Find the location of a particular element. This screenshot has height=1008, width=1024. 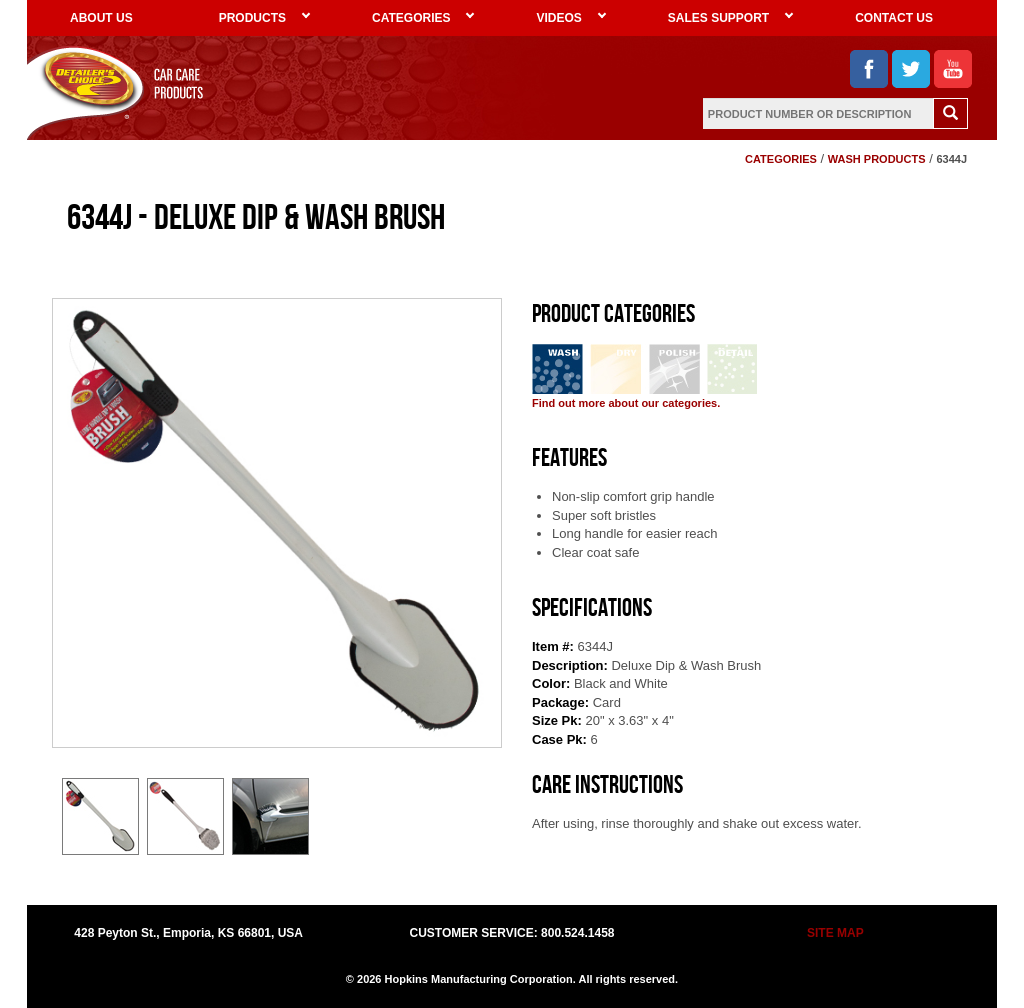

Find out more about our categories. is located at coordinates (626, 403).